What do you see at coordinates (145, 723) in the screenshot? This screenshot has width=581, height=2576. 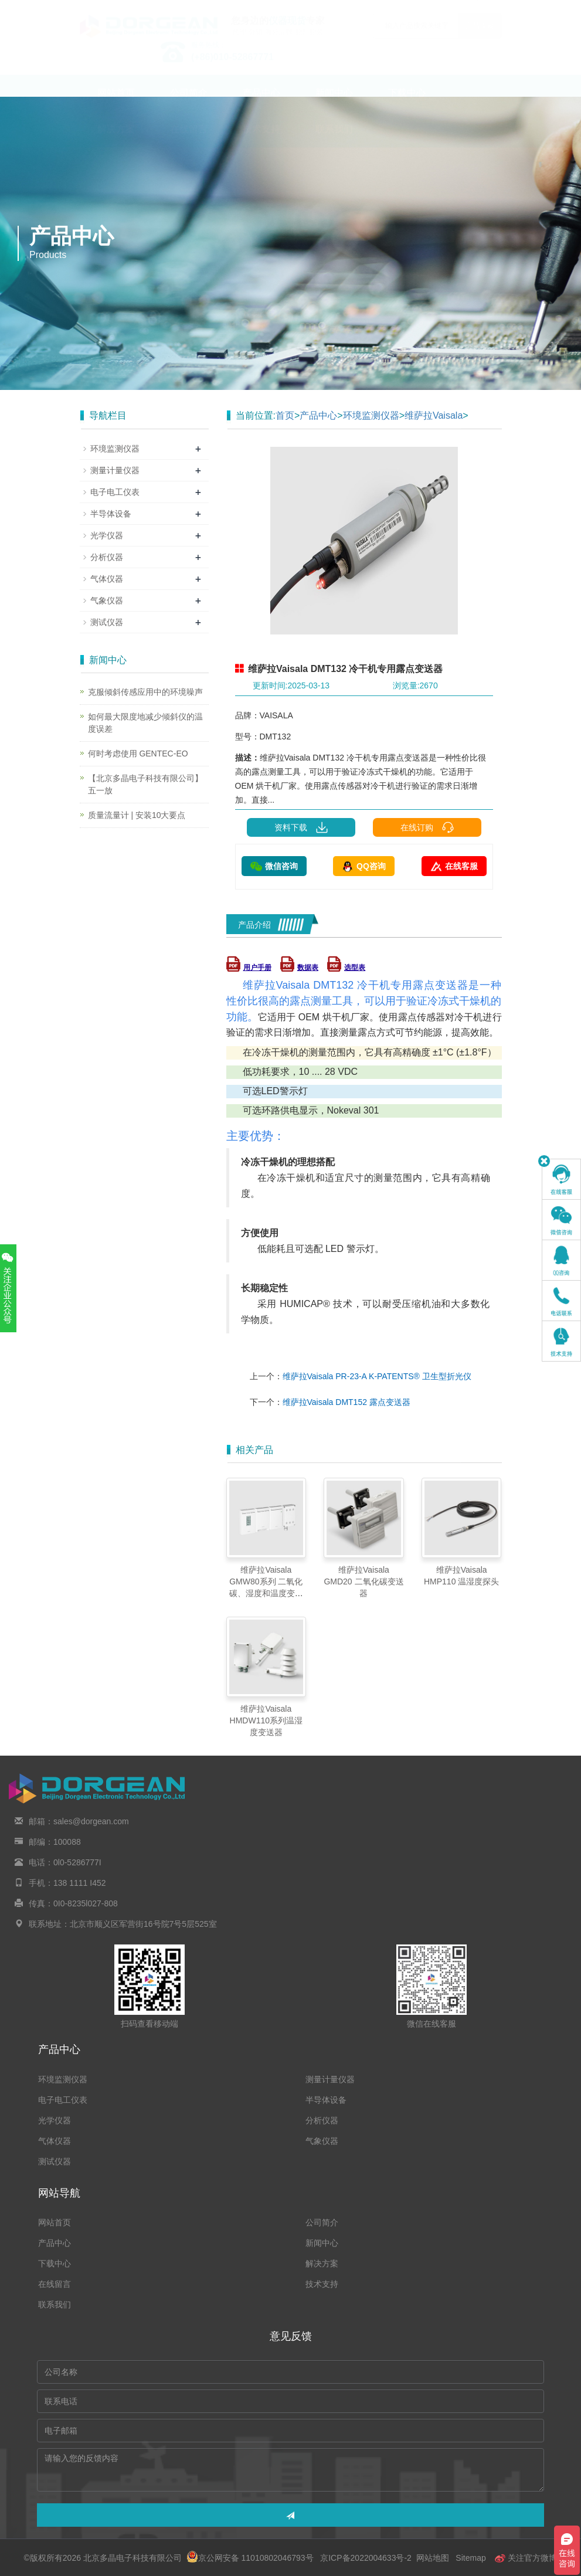 I see `如何最大限度地减少倾斜仪的温度误差` at bounding box center [145, 723].